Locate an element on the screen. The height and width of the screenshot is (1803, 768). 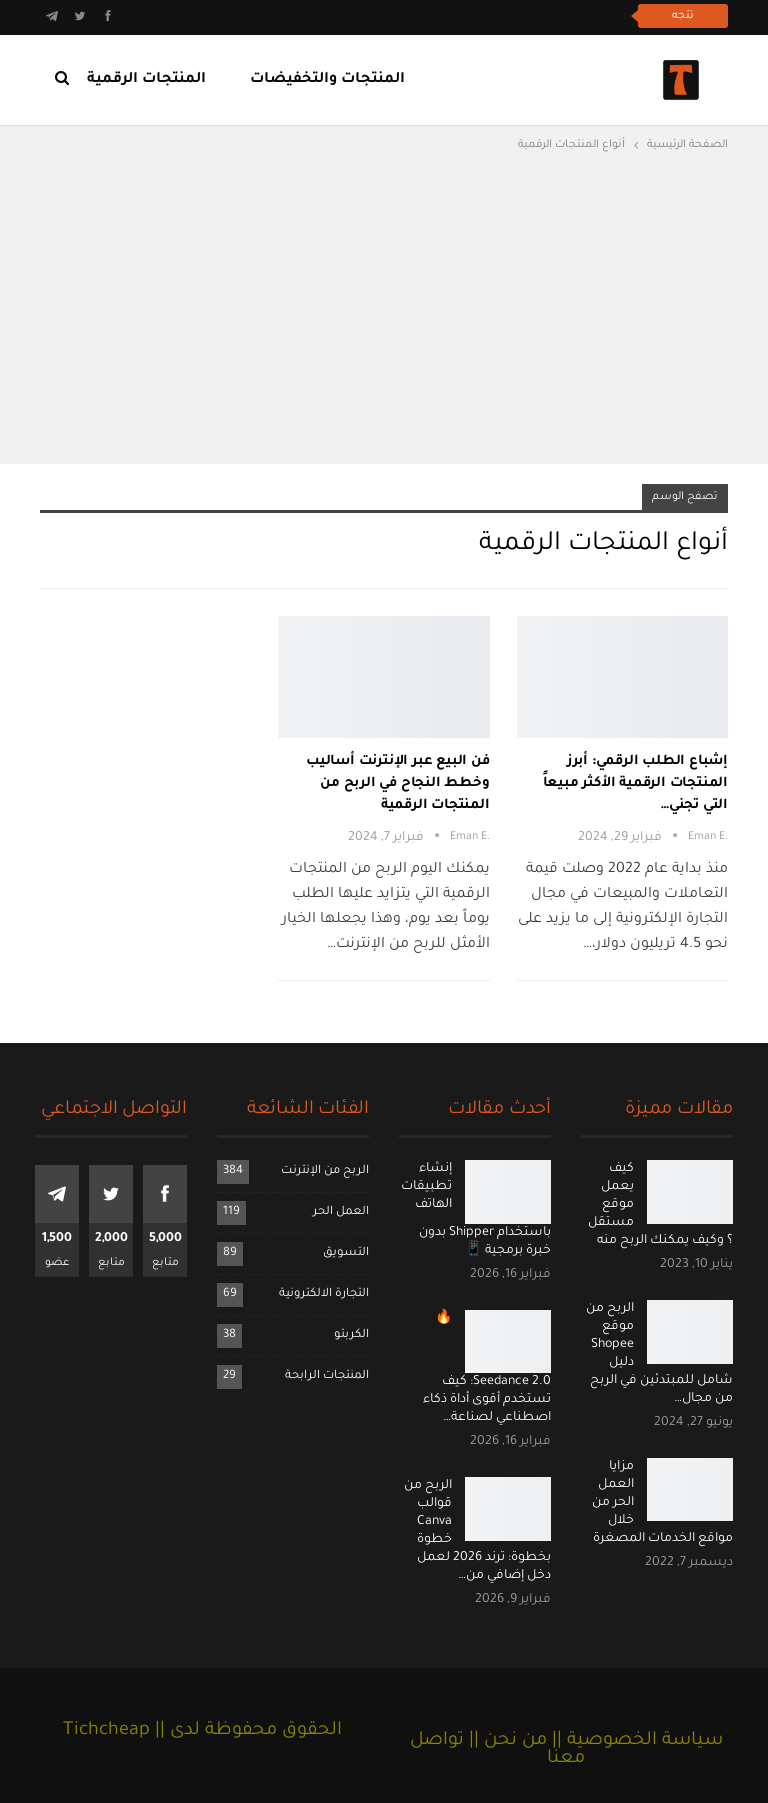
فن البيع عبر الإنترنت أساليب وخطط النجاح في الربح من المنتجات الرقمية is located at coordinates (398, 783).